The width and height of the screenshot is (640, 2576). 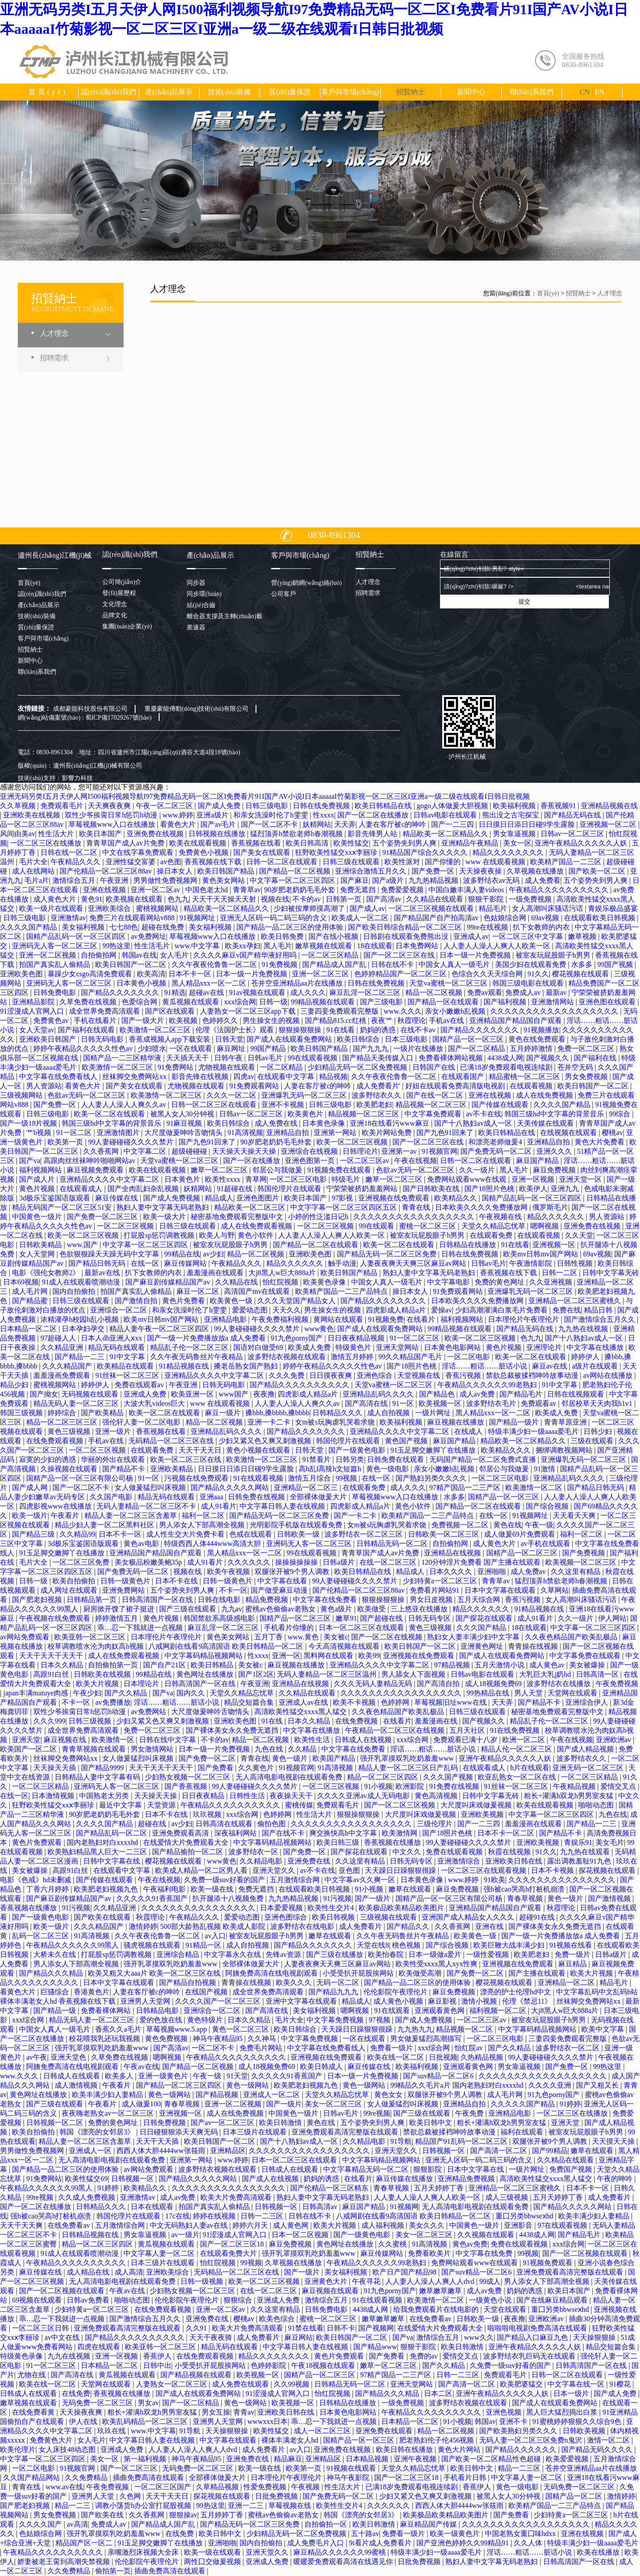 I want to click on 大尺度叫床戏做爰视频, so click(x=476, y=1805).